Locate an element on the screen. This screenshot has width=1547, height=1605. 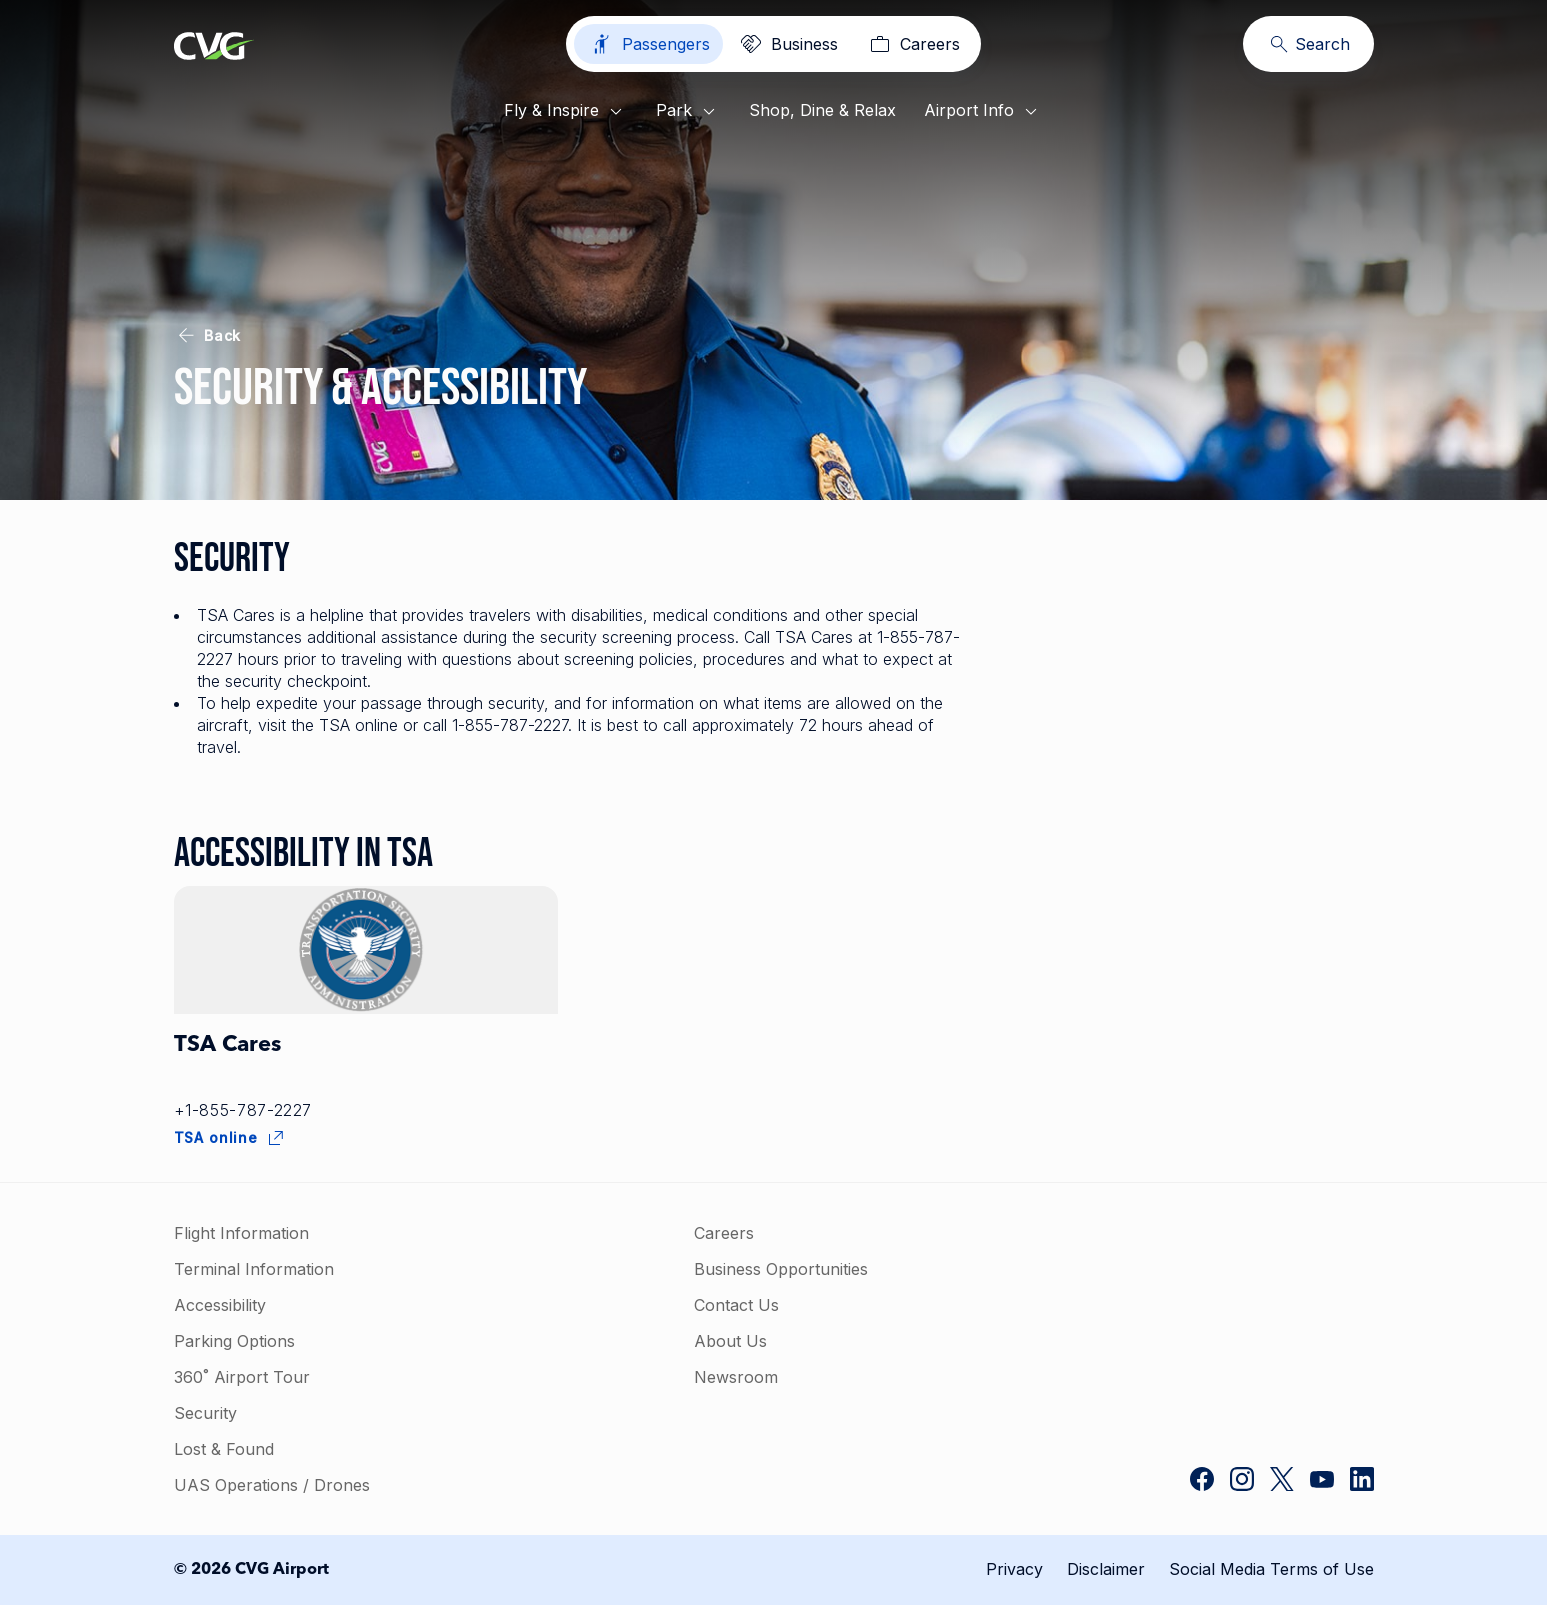
About Us is located at coordinates (730, 1341).